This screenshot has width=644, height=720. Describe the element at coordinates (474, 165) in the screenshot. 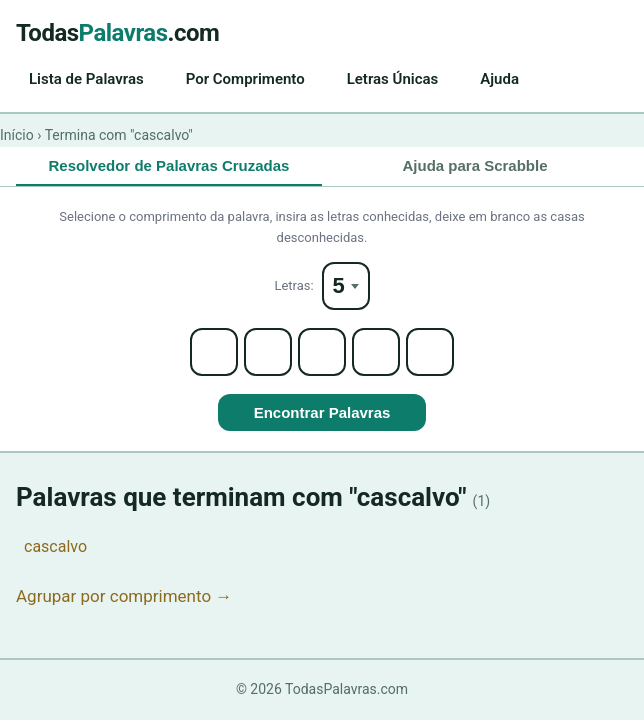

I see `Ajuda para Scrabble` at that location.